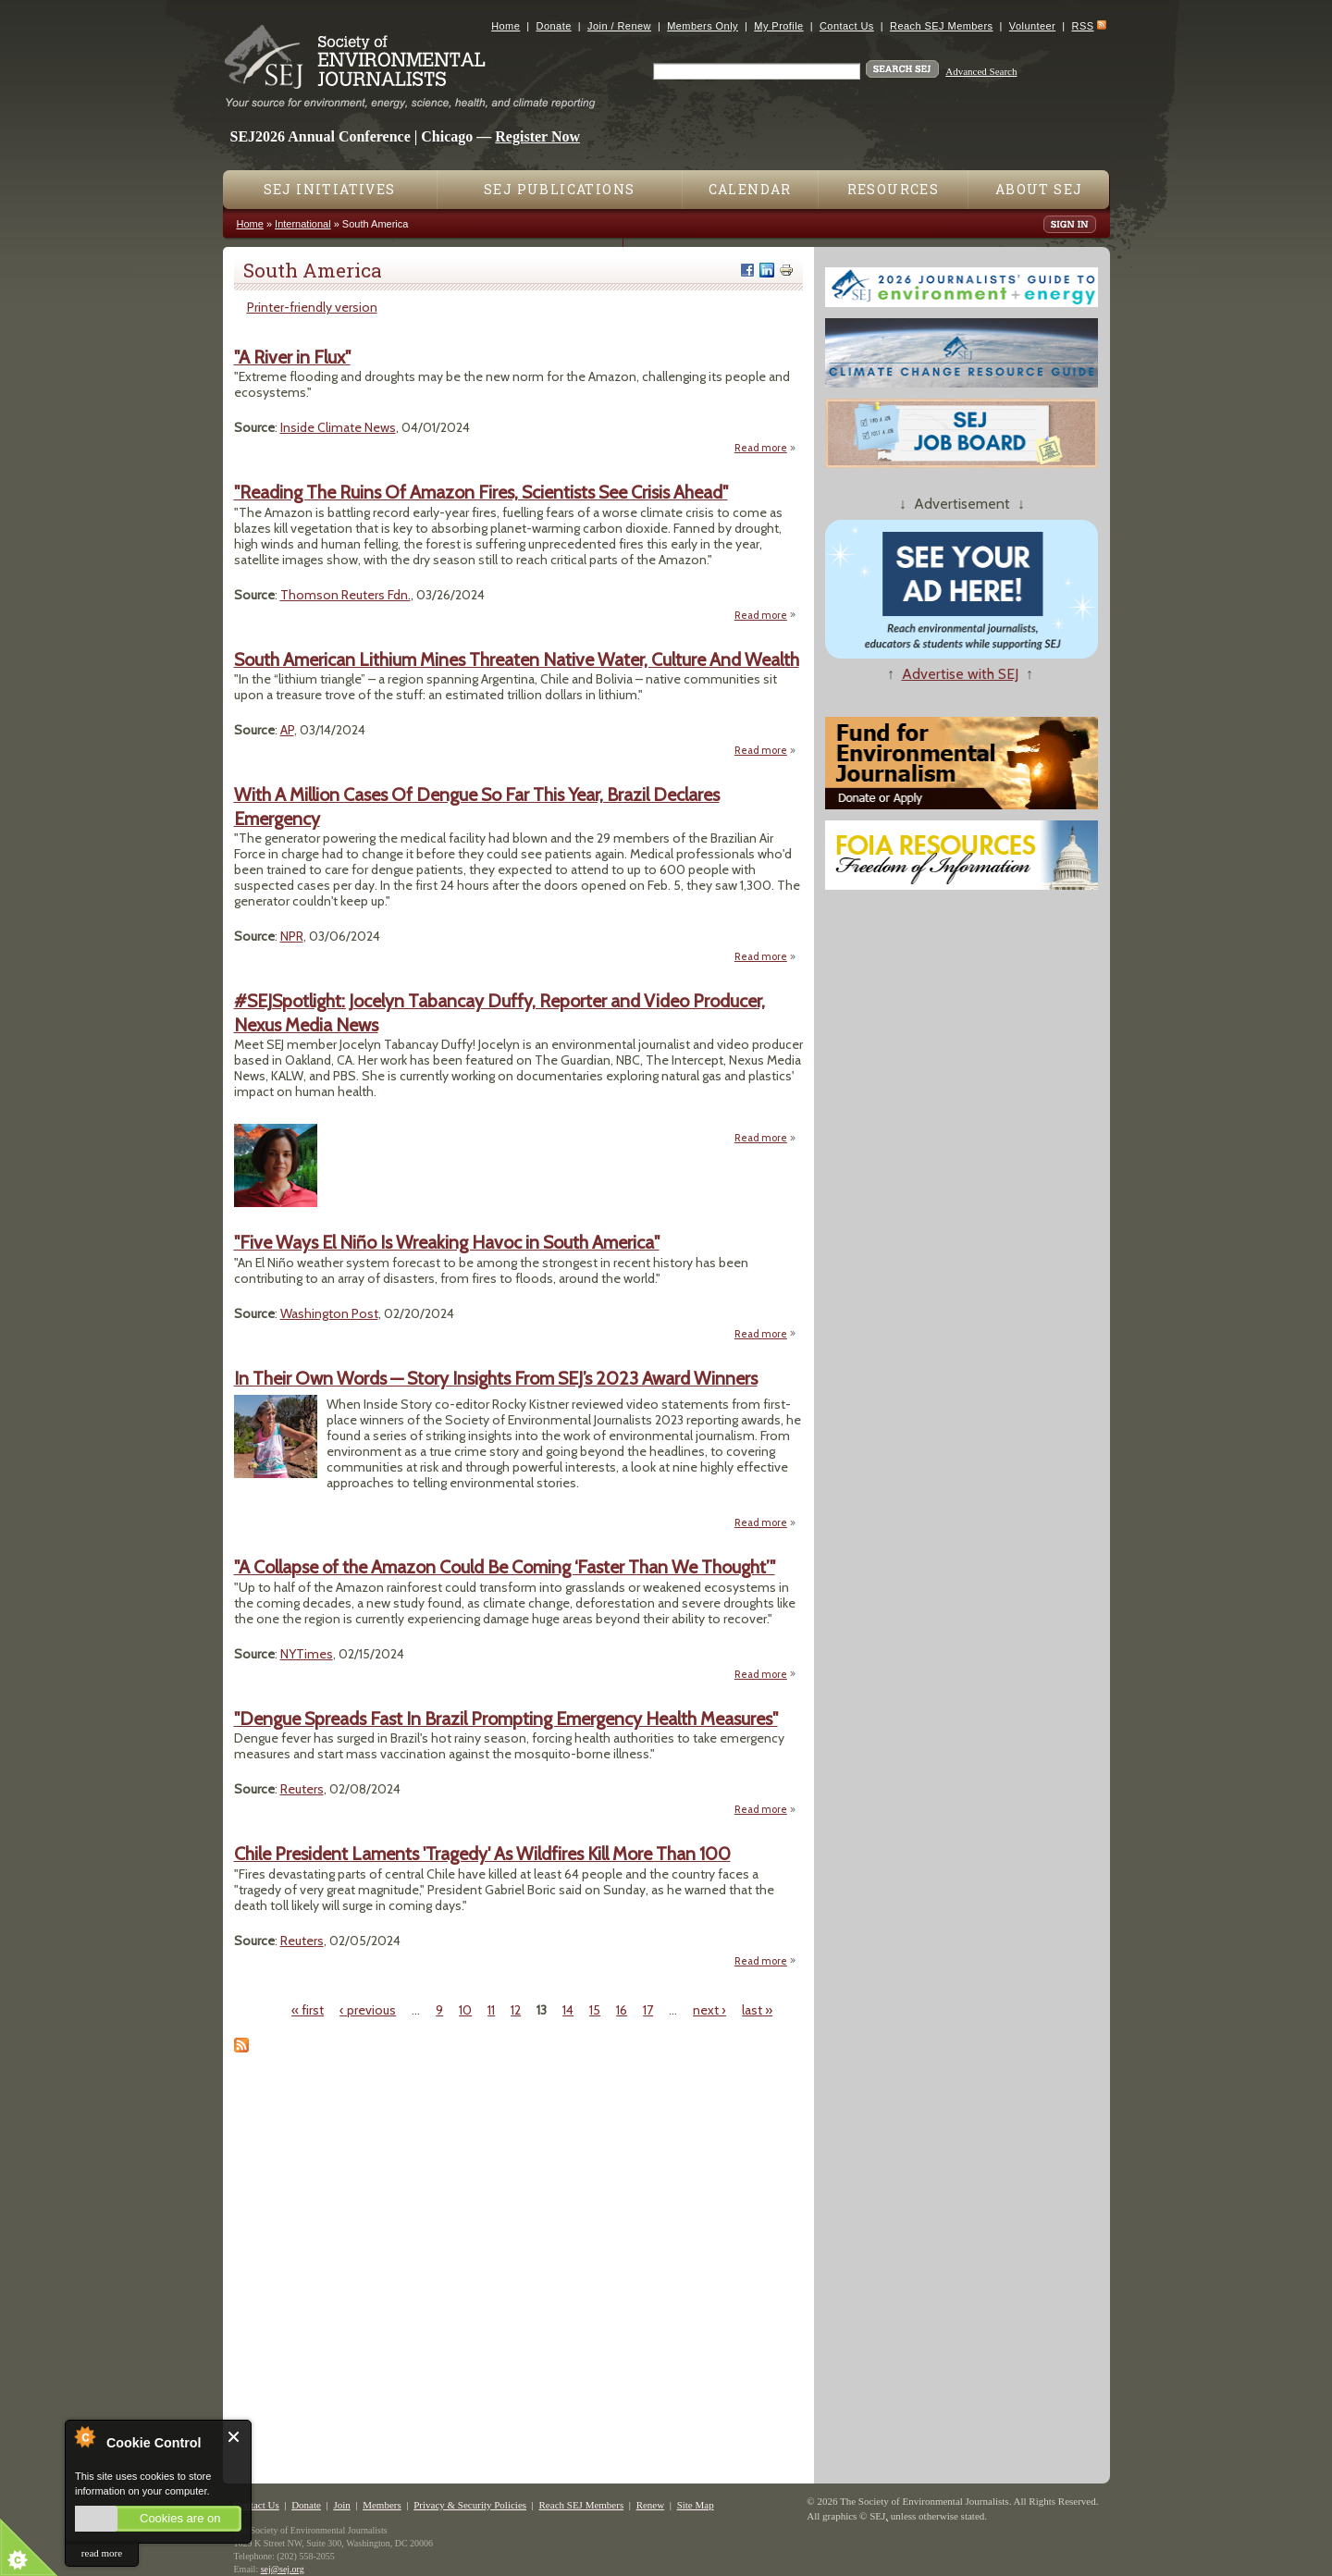  I want to click on Chile President Laments 'Tragedy' As Wildfires Kill More Than 100, so click(482, 1854).